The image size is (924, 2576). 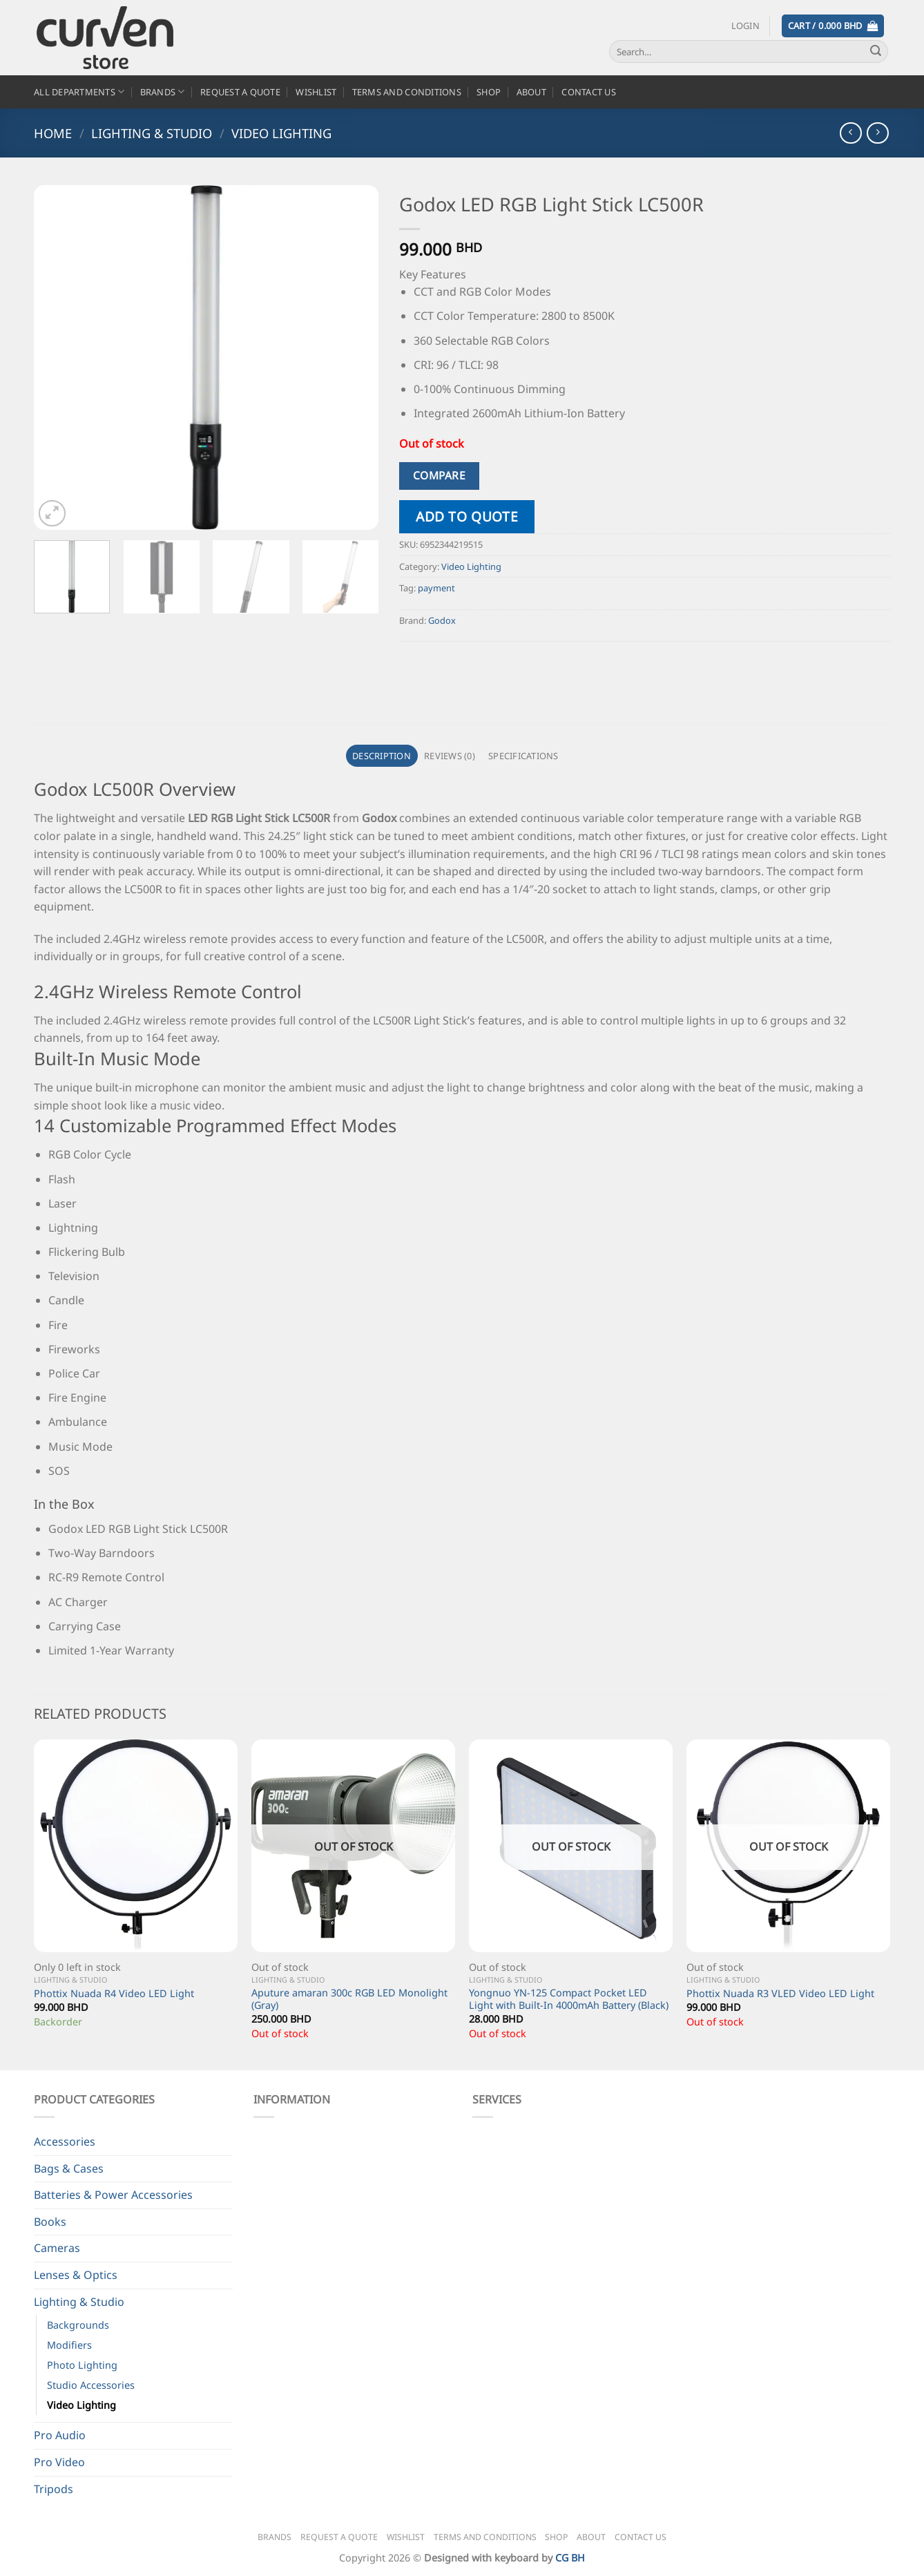 I want to click on Pro Audio, so click(x=60, y=2435).